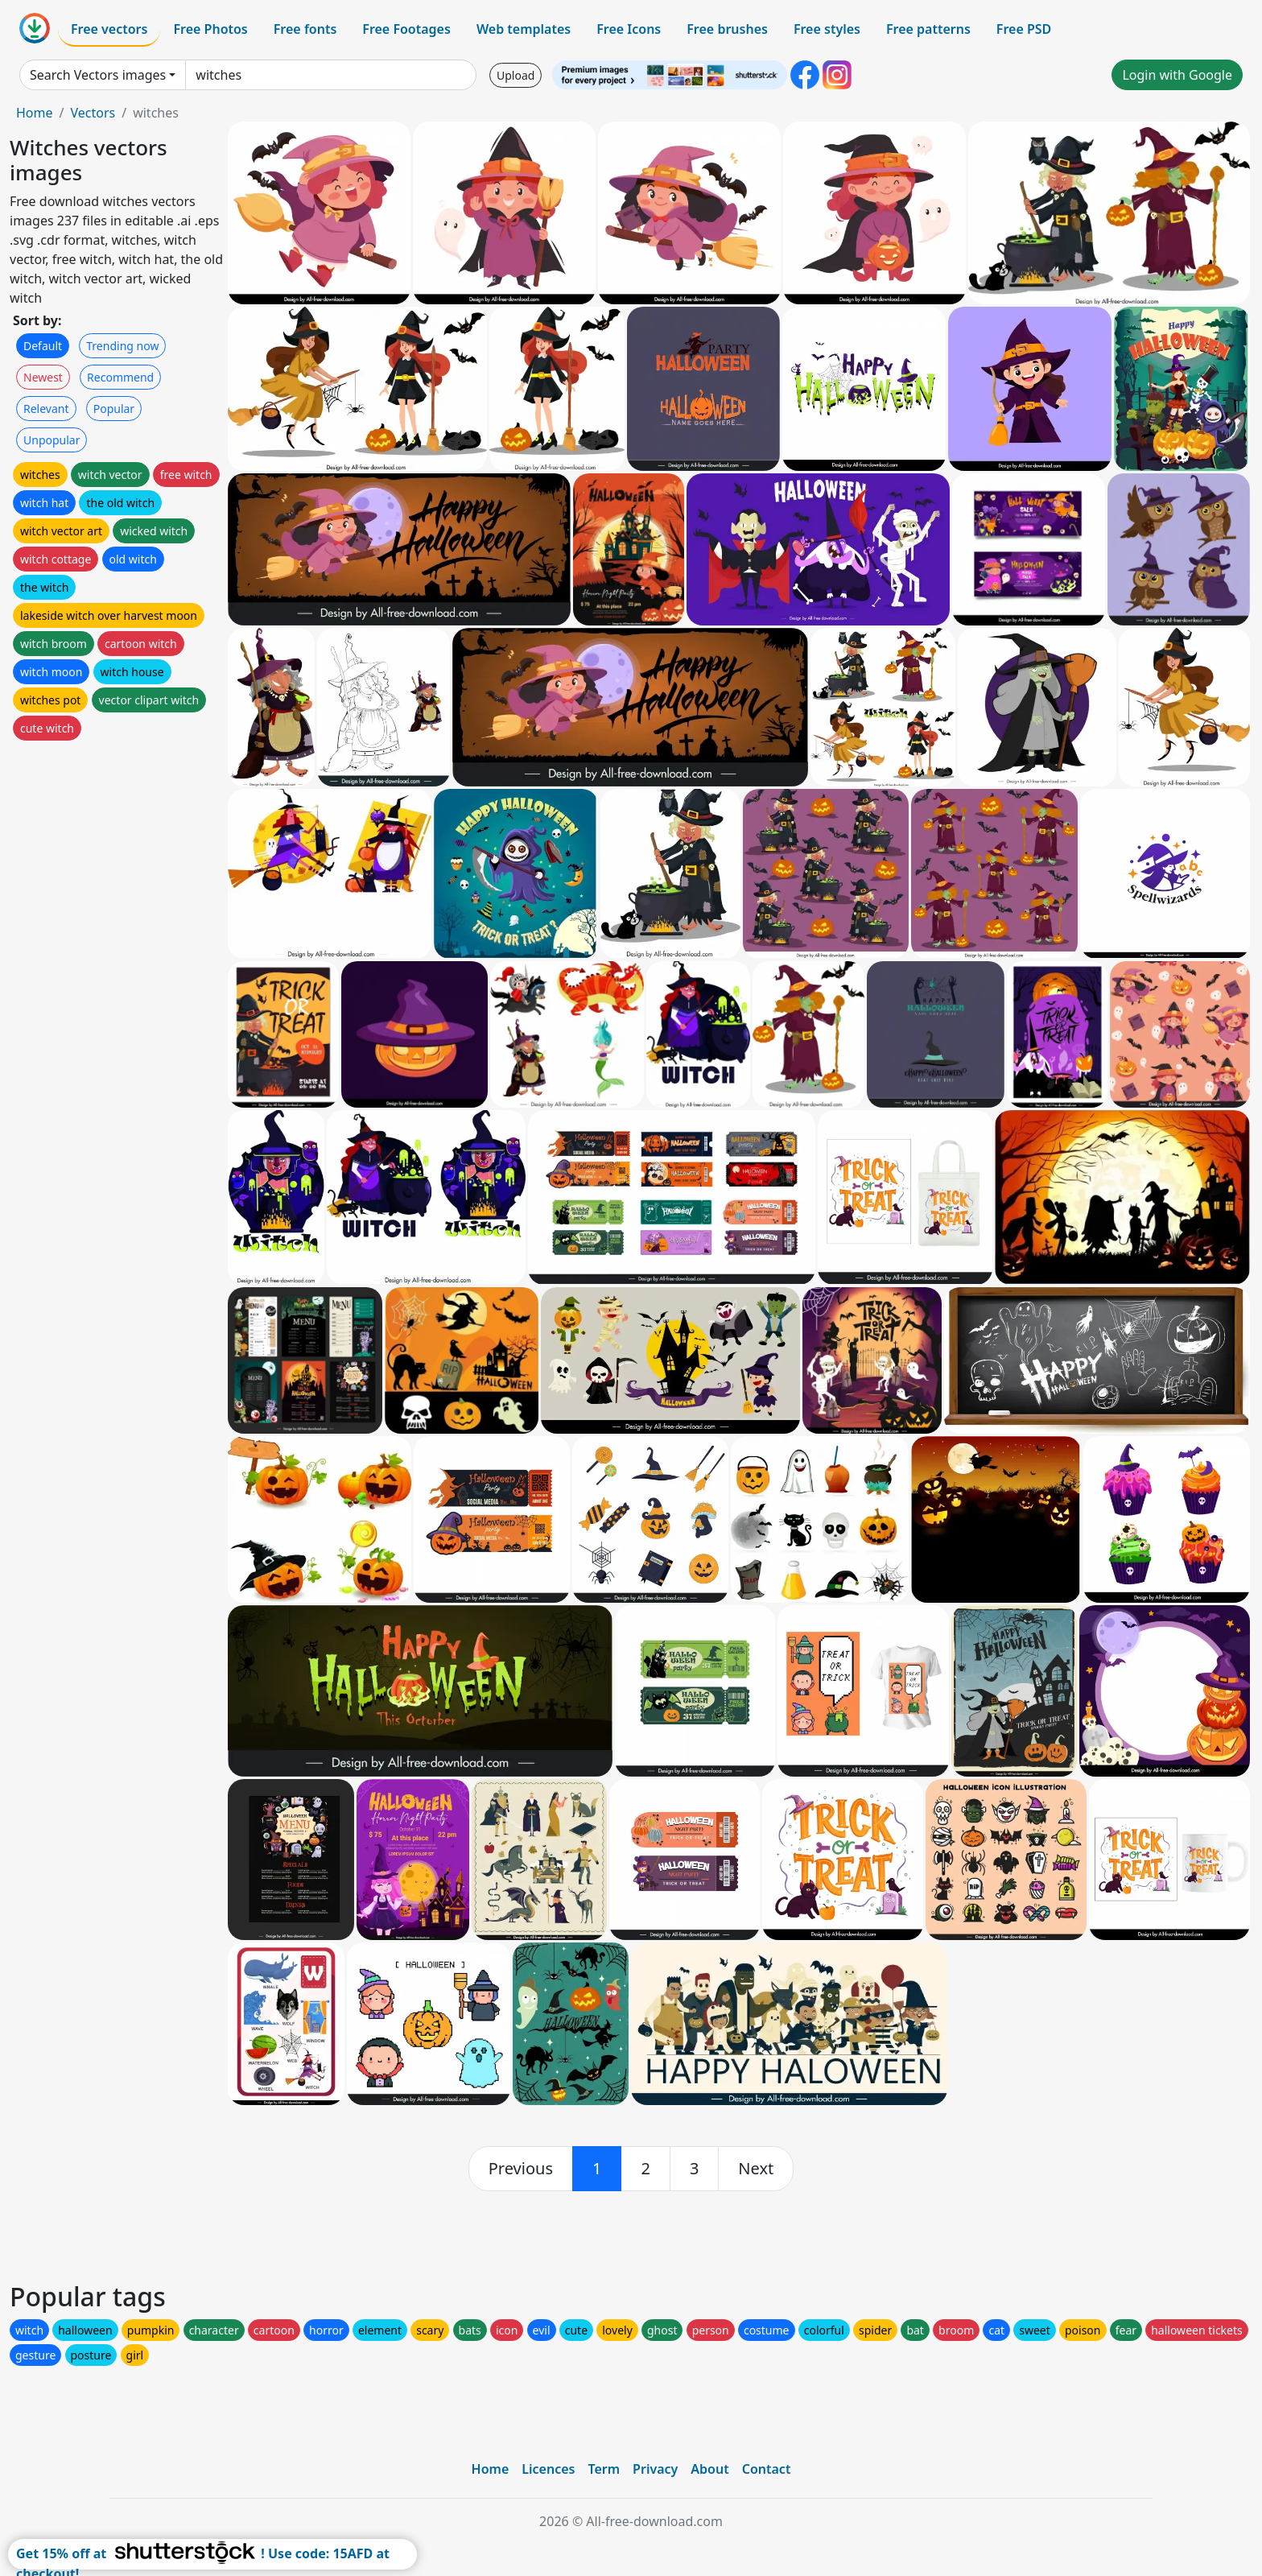  What do you see at coordinates (43, 377) in the screenshot?
I see `Newest` at bounding box center [43, 377].